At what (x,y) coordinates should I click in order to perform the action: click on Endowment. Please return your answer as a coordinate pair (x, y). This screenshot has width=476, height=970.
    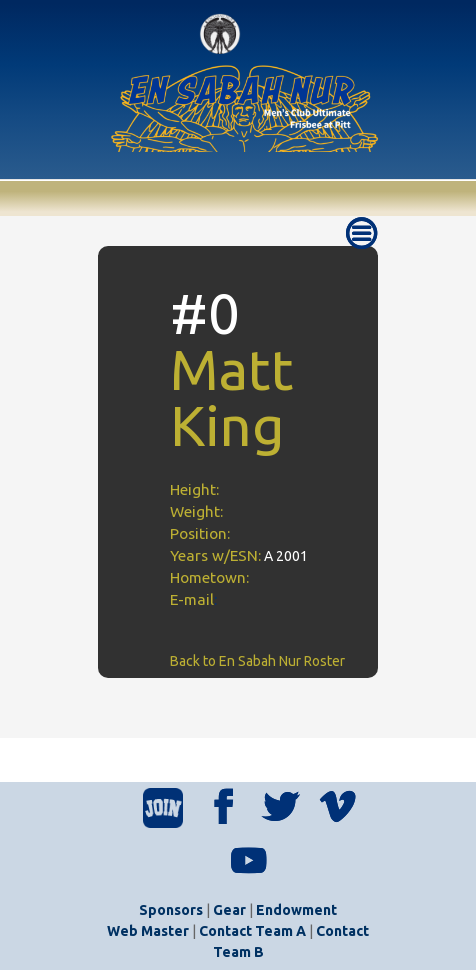
    Looking at the image, I should click on (296, 910).